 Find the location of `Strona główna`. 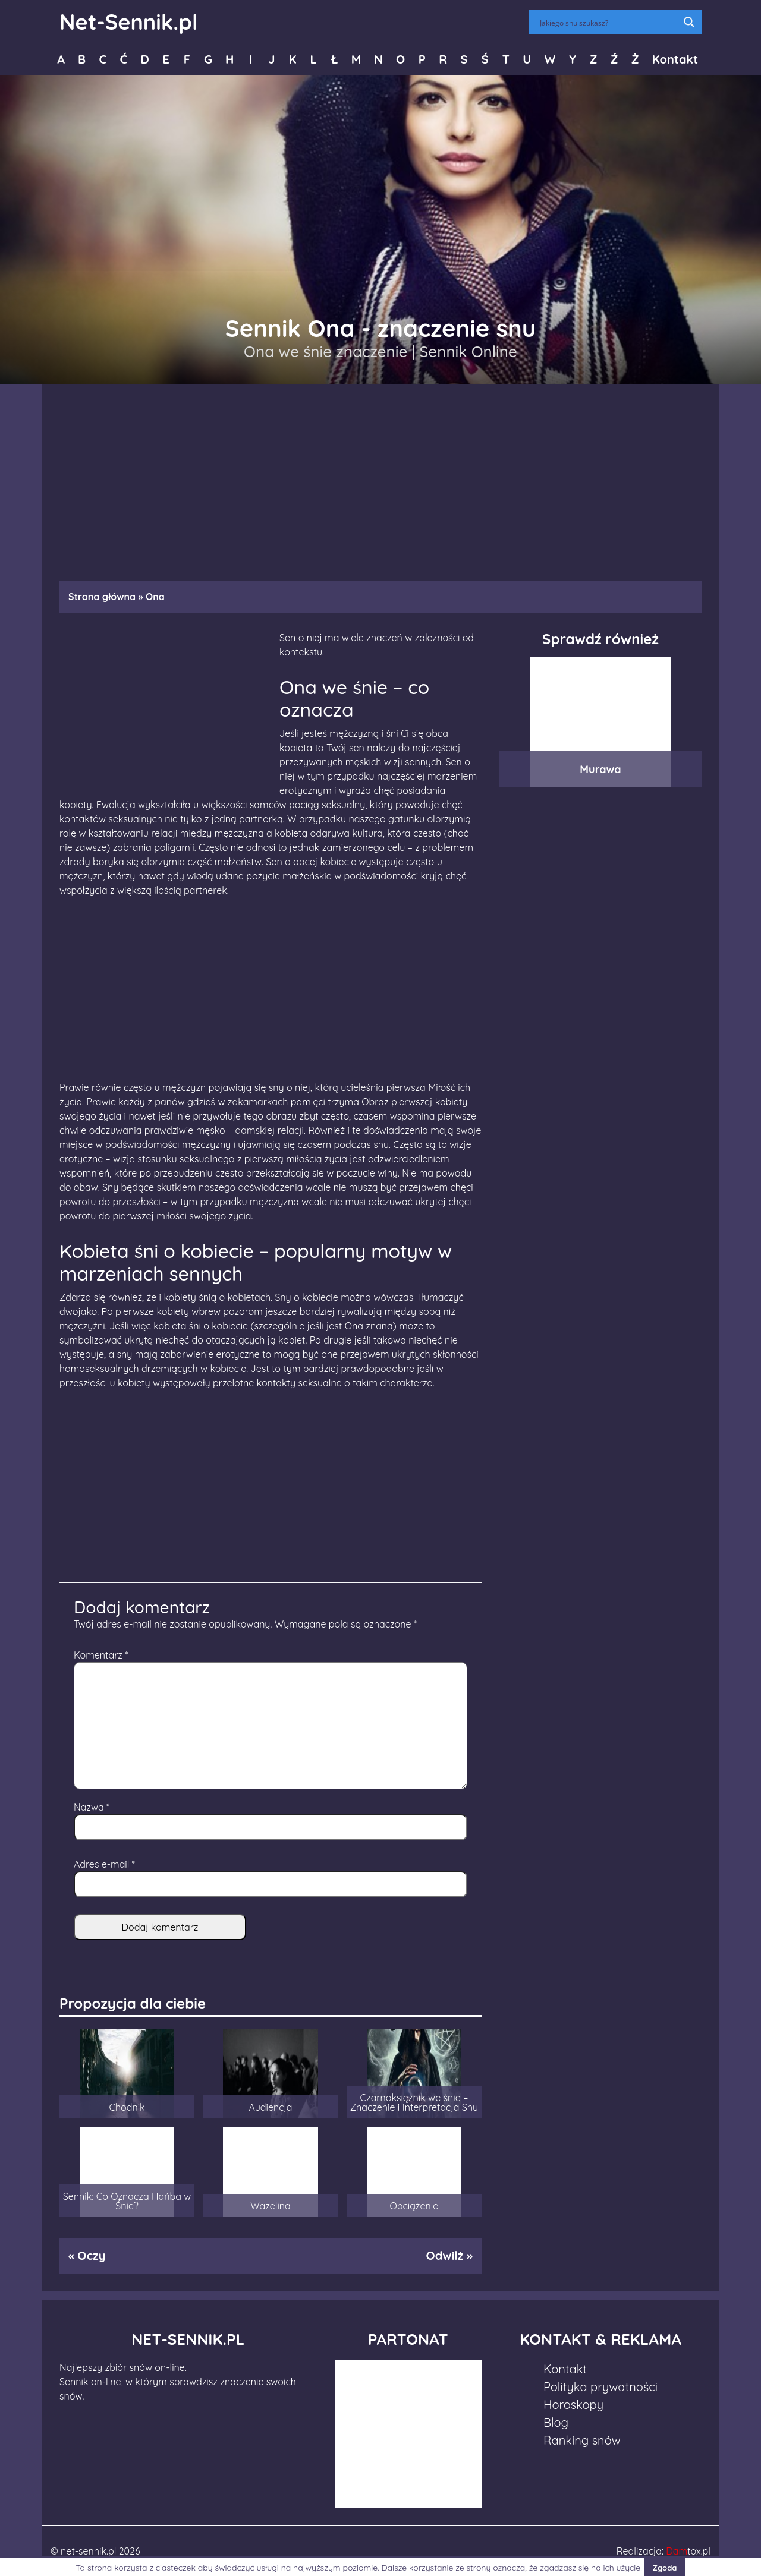

Strona główna is located at coordinates (102, 597).